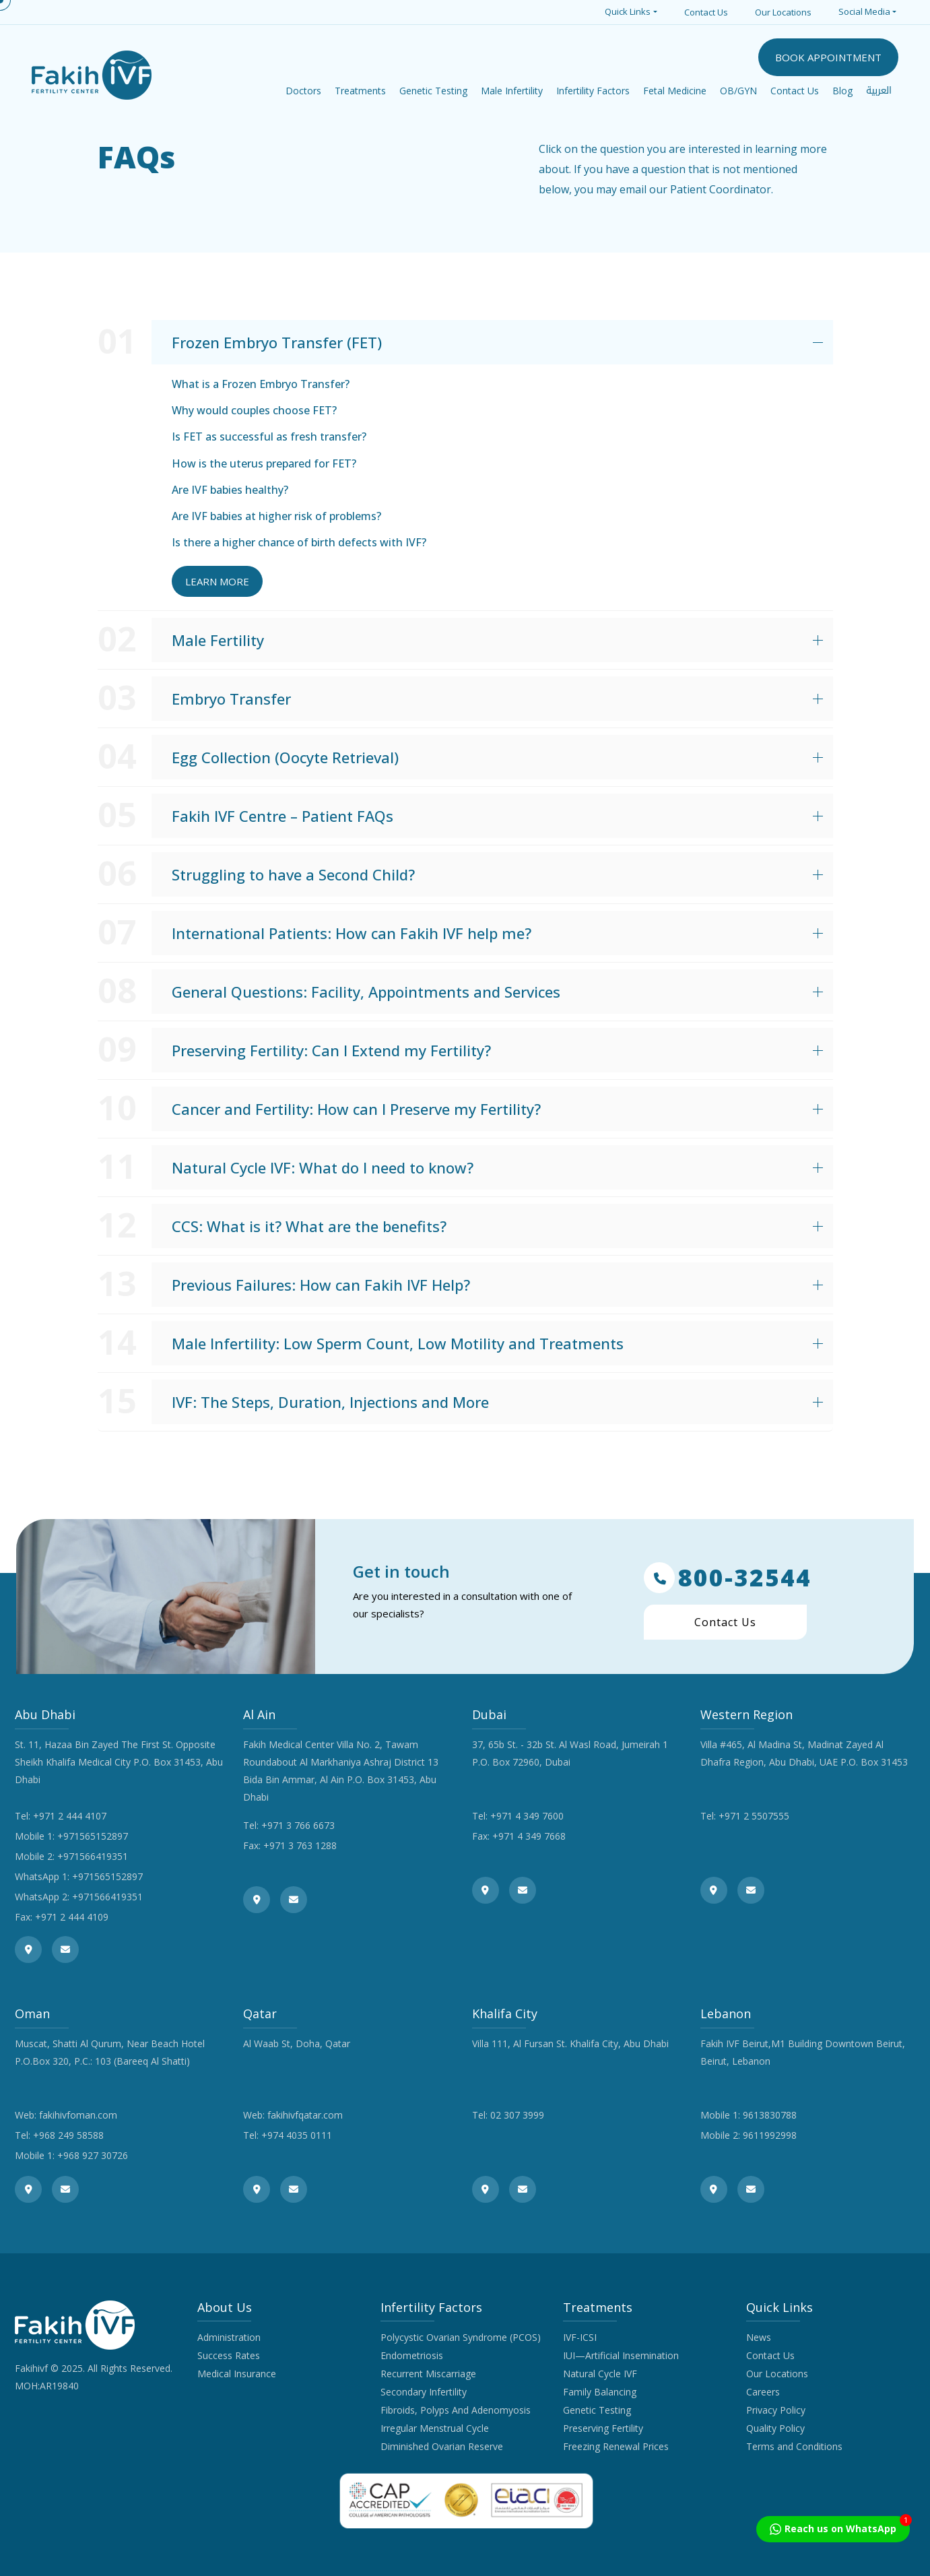 This screenshot has height=2576, width=930. Describe the element at coordinates (727, 1577) in the screenshot. I see `800-32544` at that location.